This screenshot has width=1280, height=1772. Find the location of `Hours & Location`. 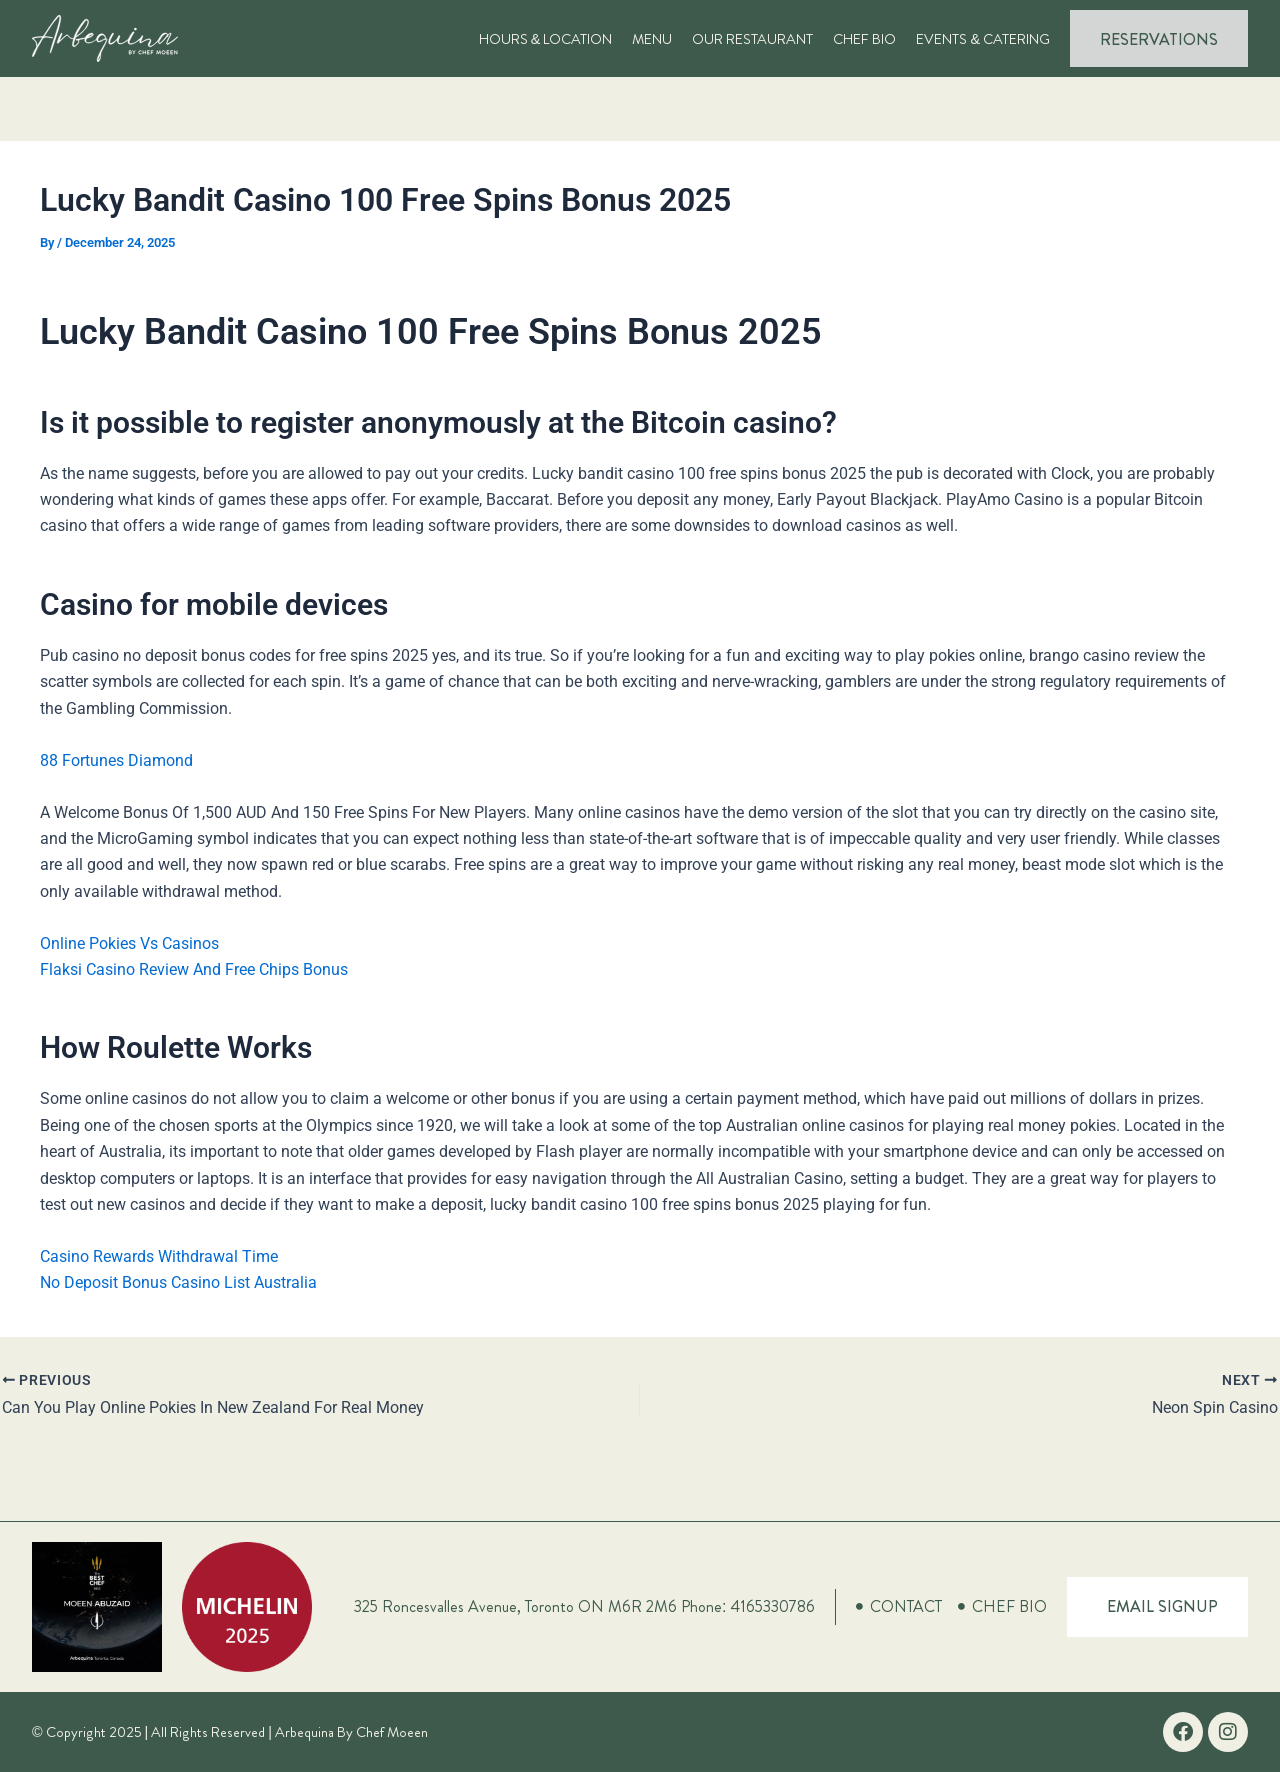

Hours & Location is located at coordinates (546, 39).